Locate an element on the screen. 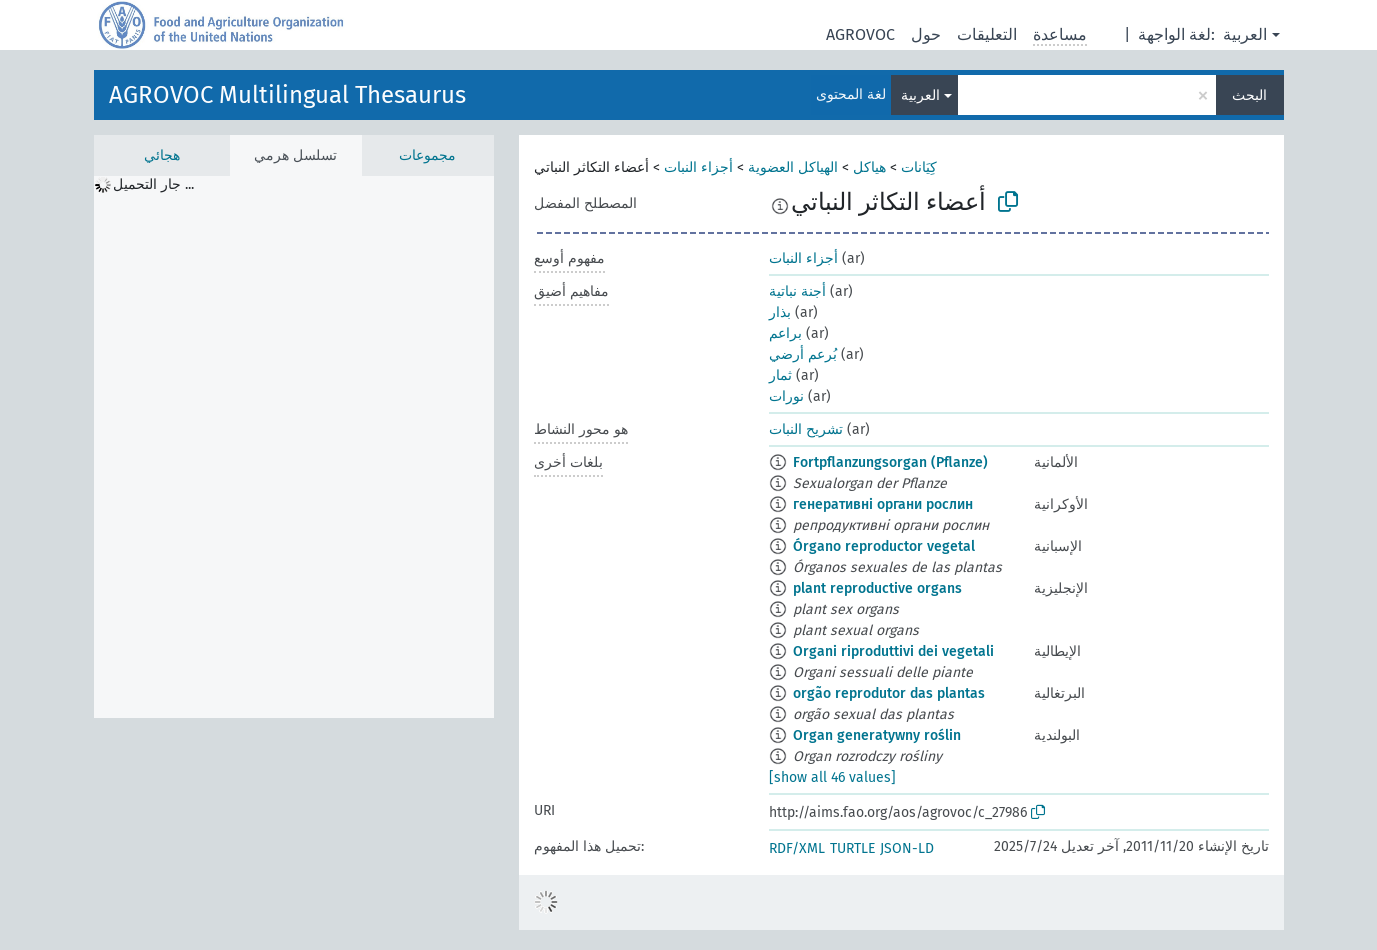  البحث is located at coordinates (1249, 95).